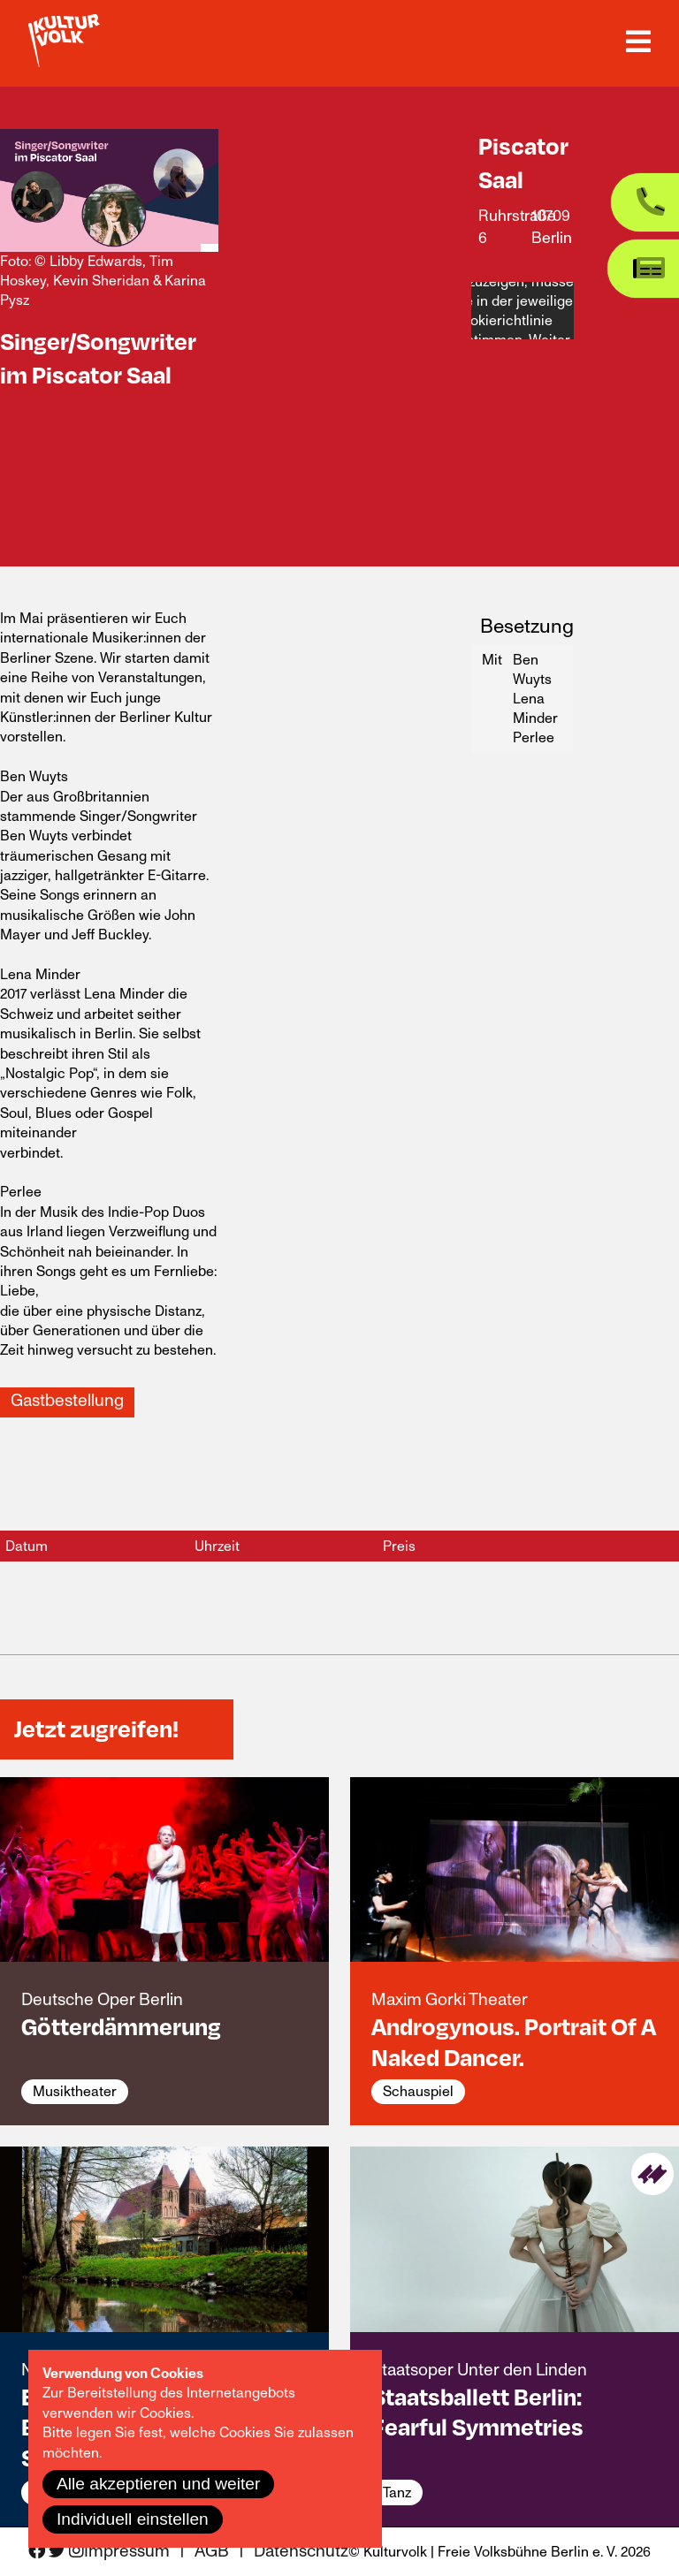 The image size is (679, 2576). Describe the element at coordinates (158, 2483) in the screenshot. I see `Alle akzeptieren und weiter` at that location.